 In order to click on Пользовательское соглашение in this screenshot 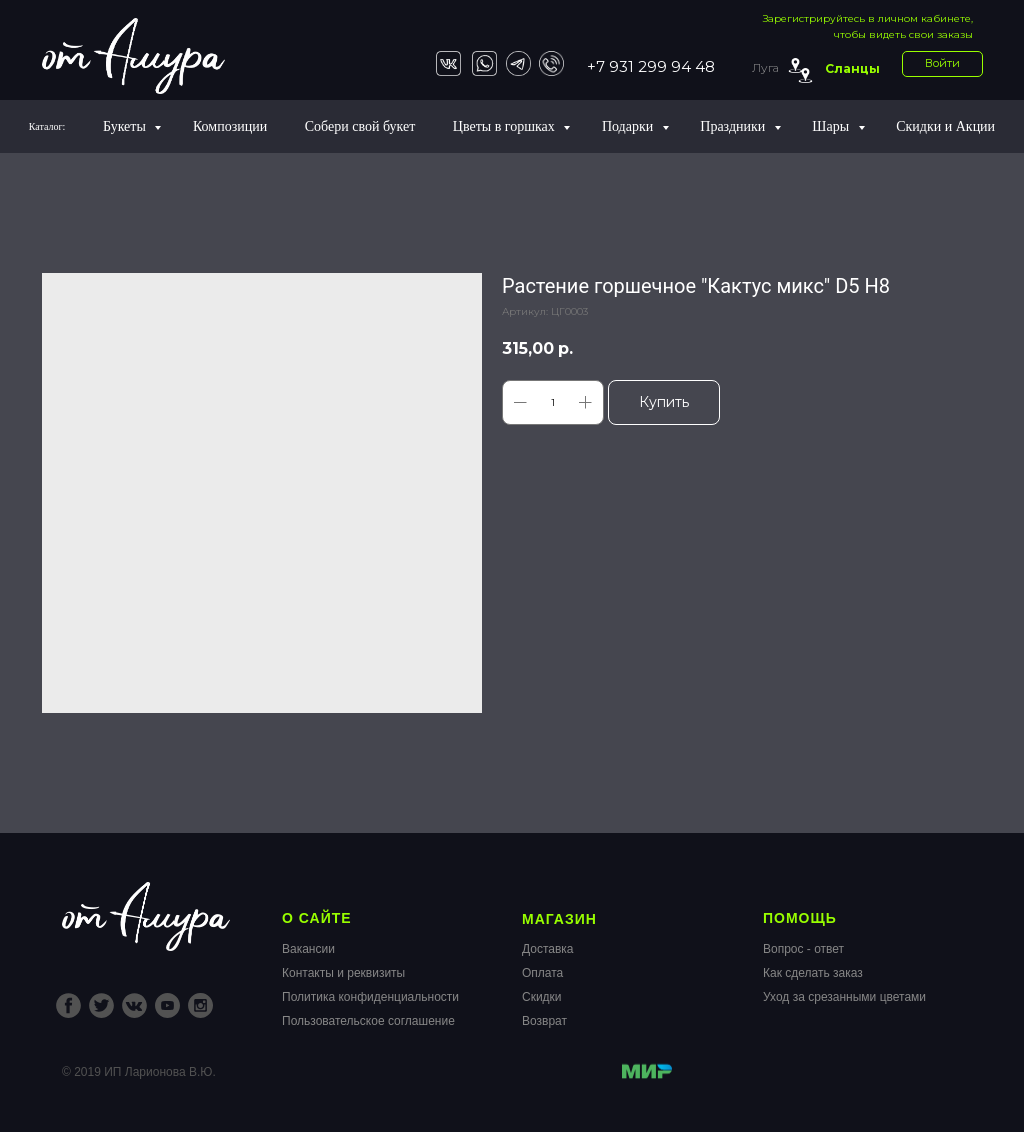, I will do `click(368, 1021)`.